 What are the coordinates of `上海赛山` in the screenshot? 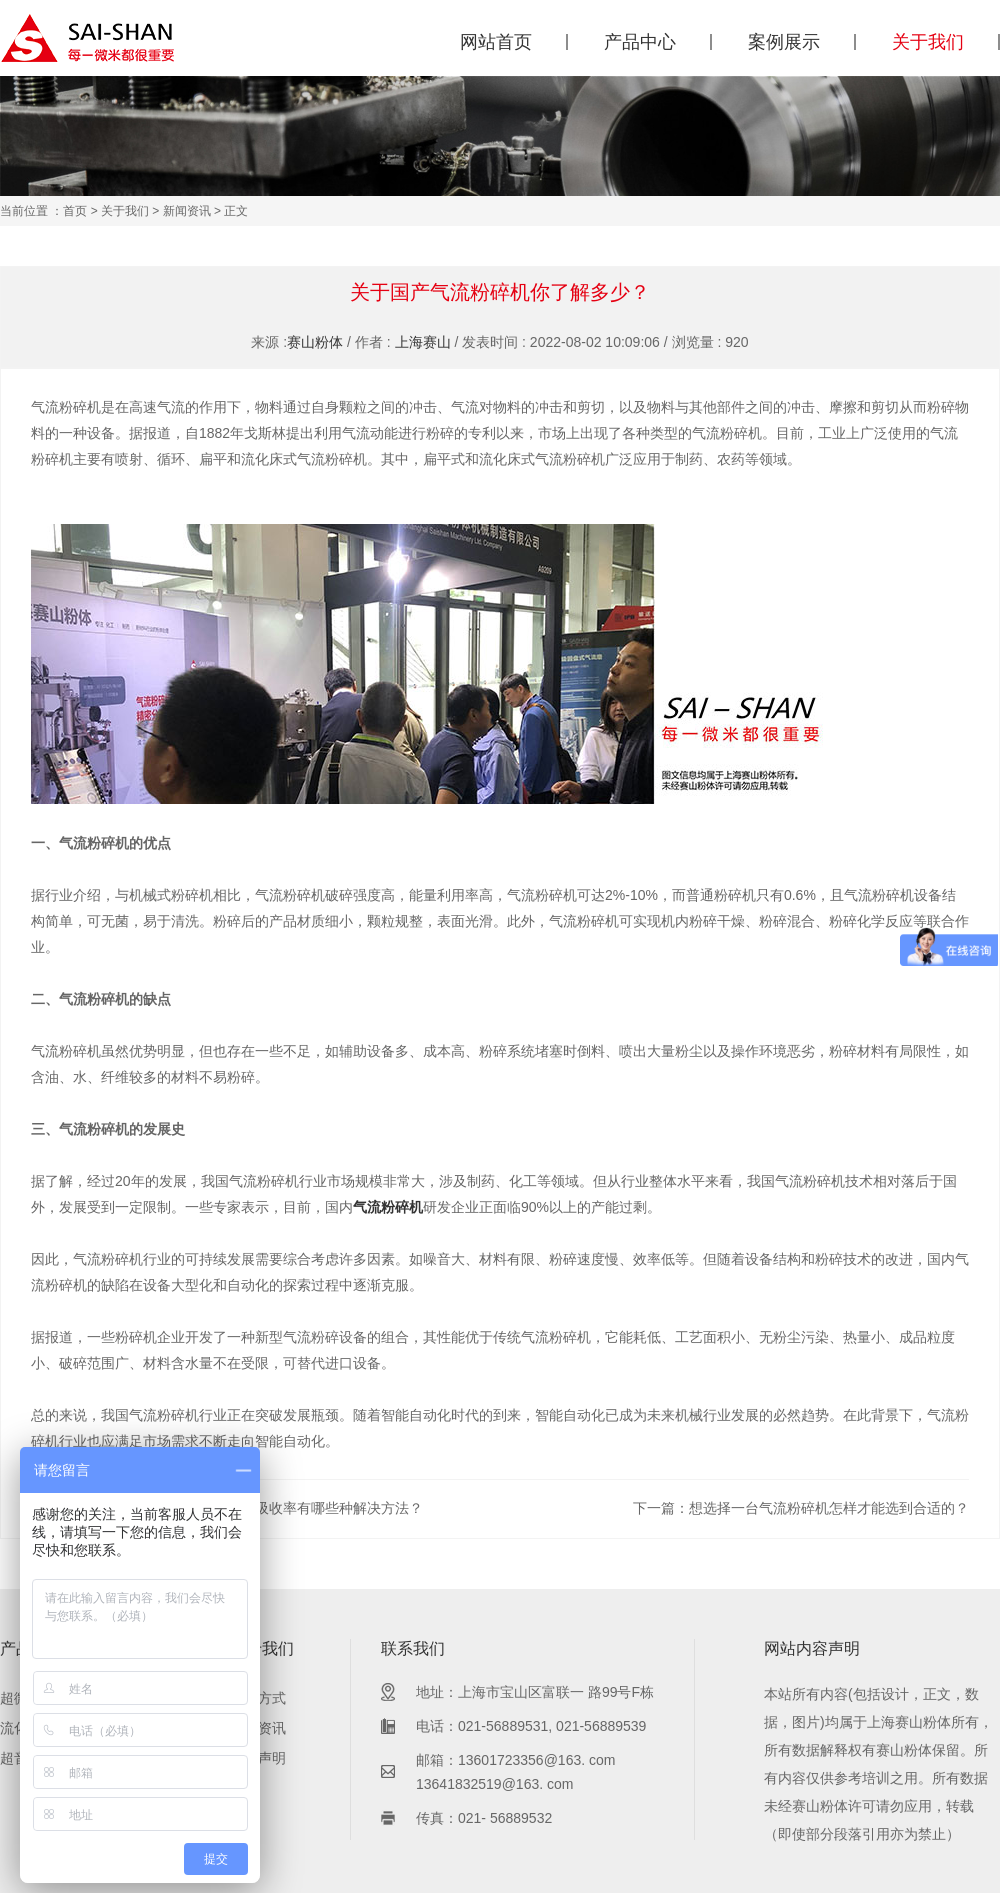 It's located at (423, 342).